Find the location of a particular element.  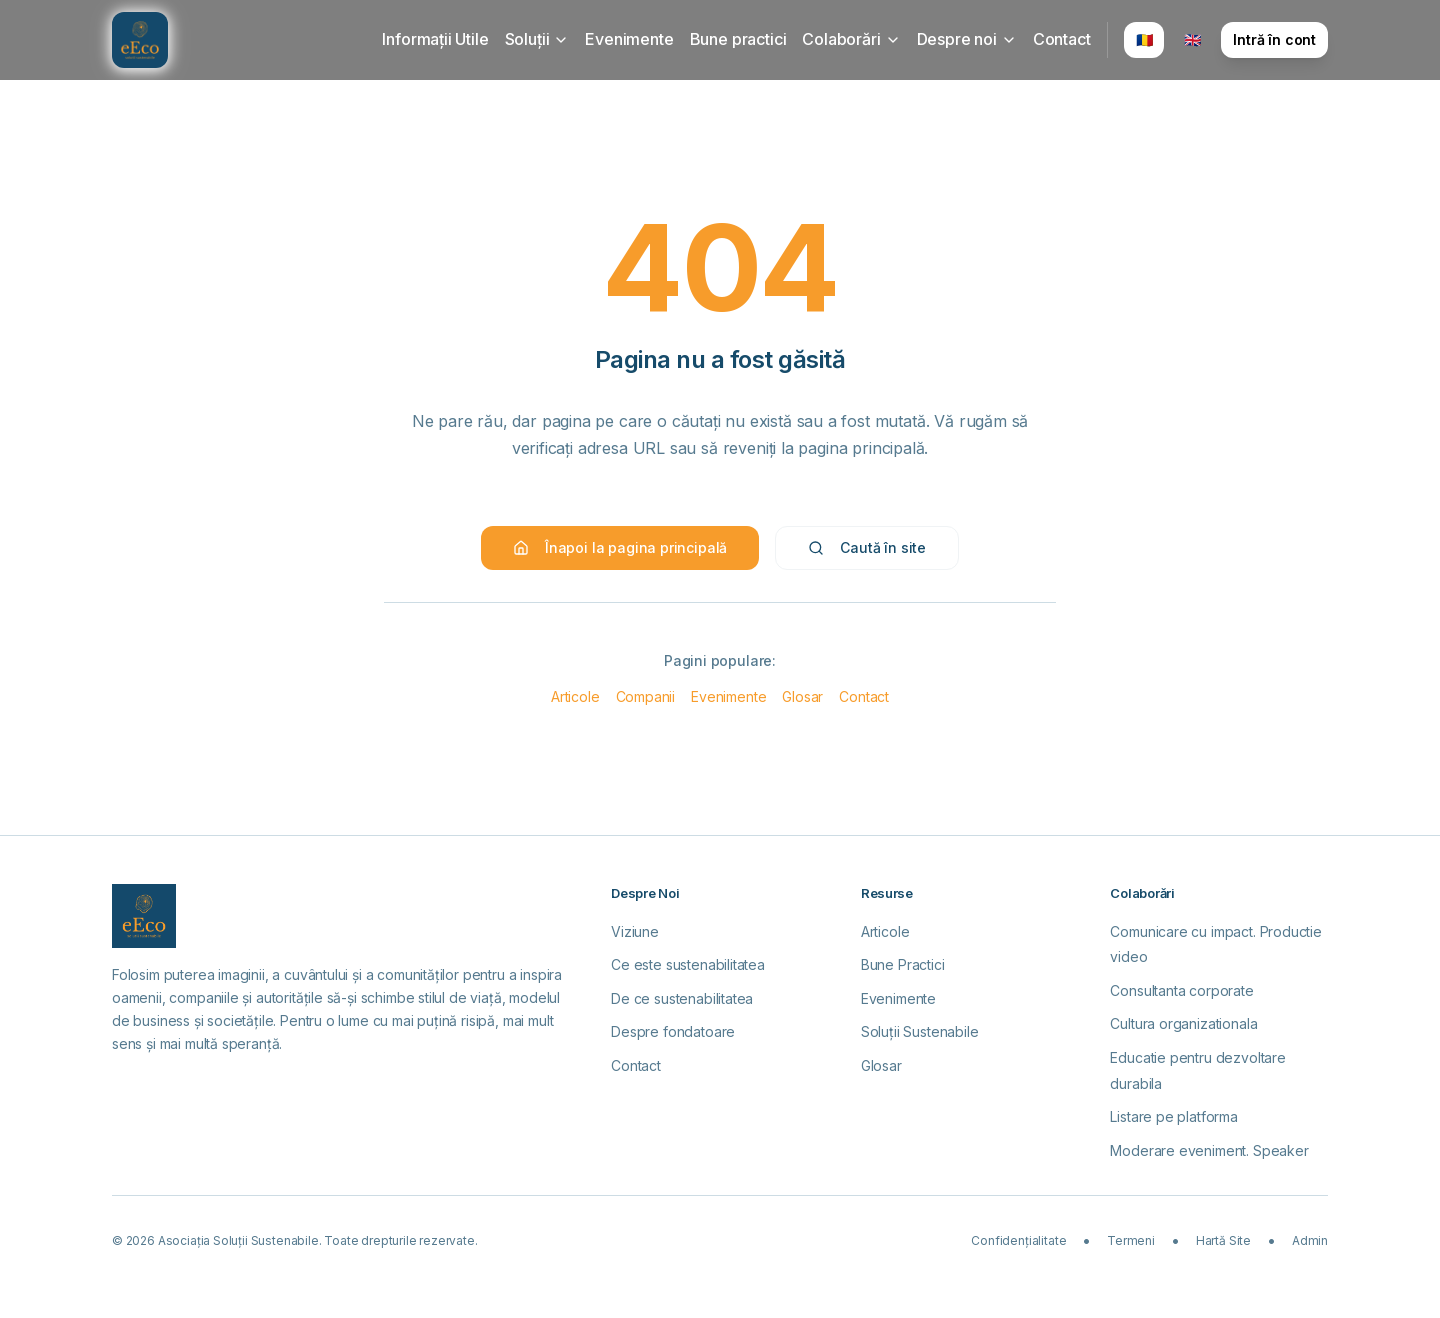

Bune Practici is located at coordinates (903, 964).